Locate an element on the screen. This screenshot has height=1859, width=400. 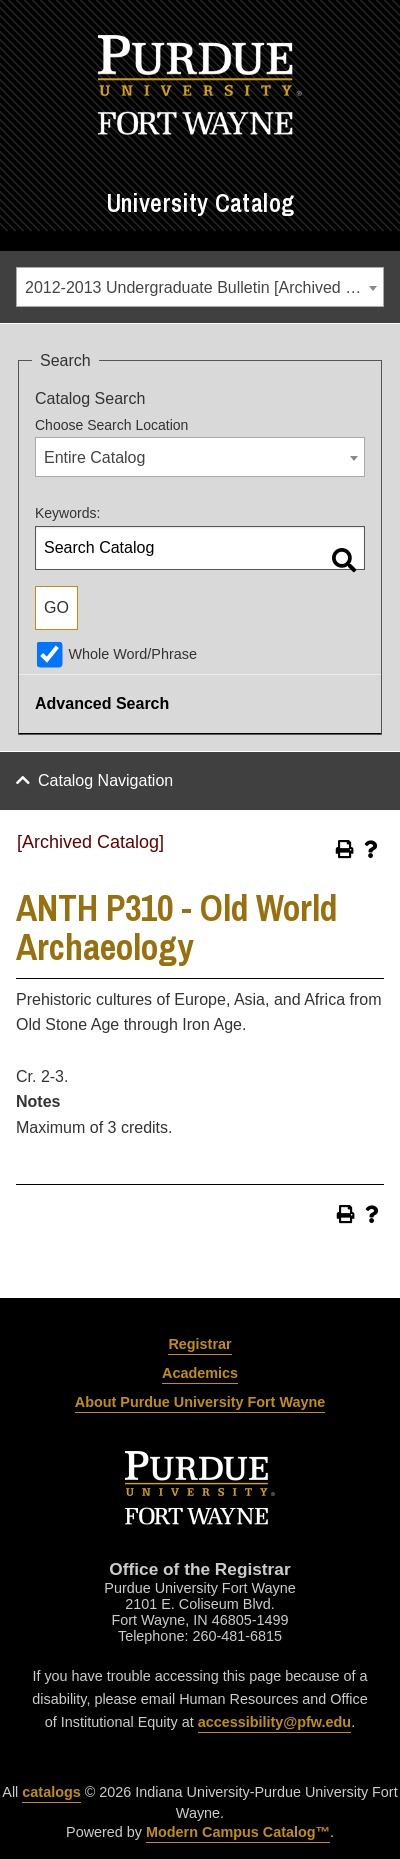
accessibility@pfw.edu is located at coordinates (274, 1722).